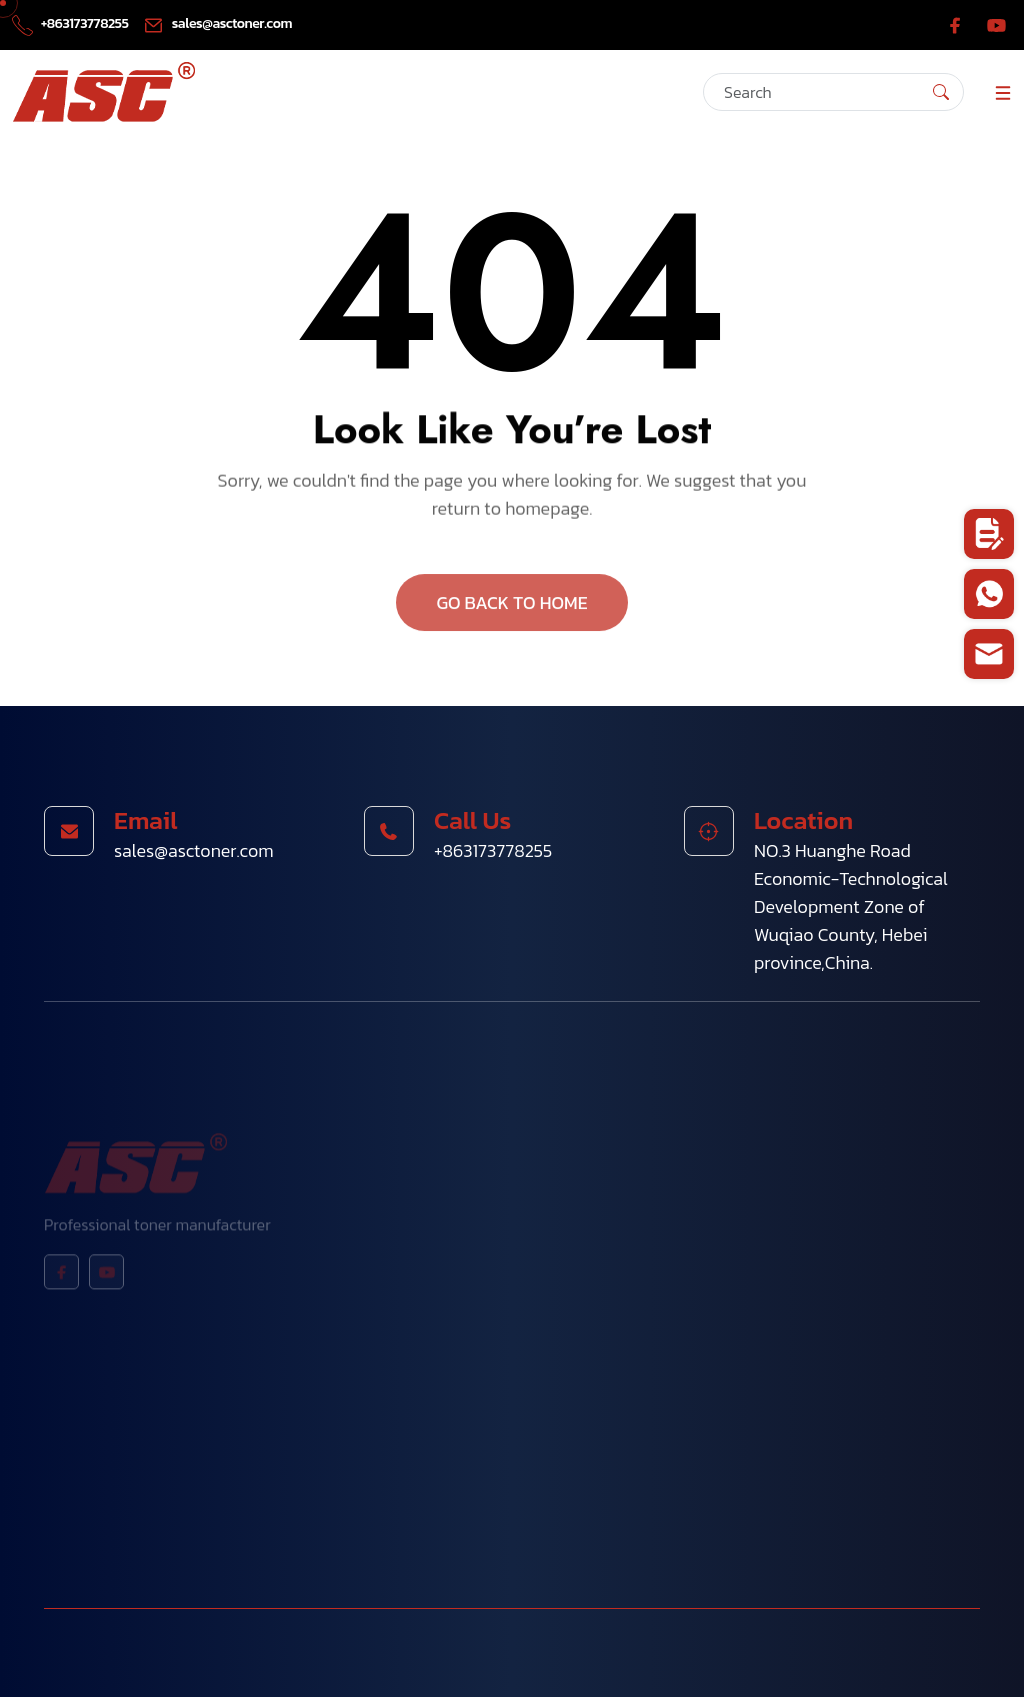 This screenshot has height=1697, width=1024. I want to click on +863173778255, so click(71, 23).